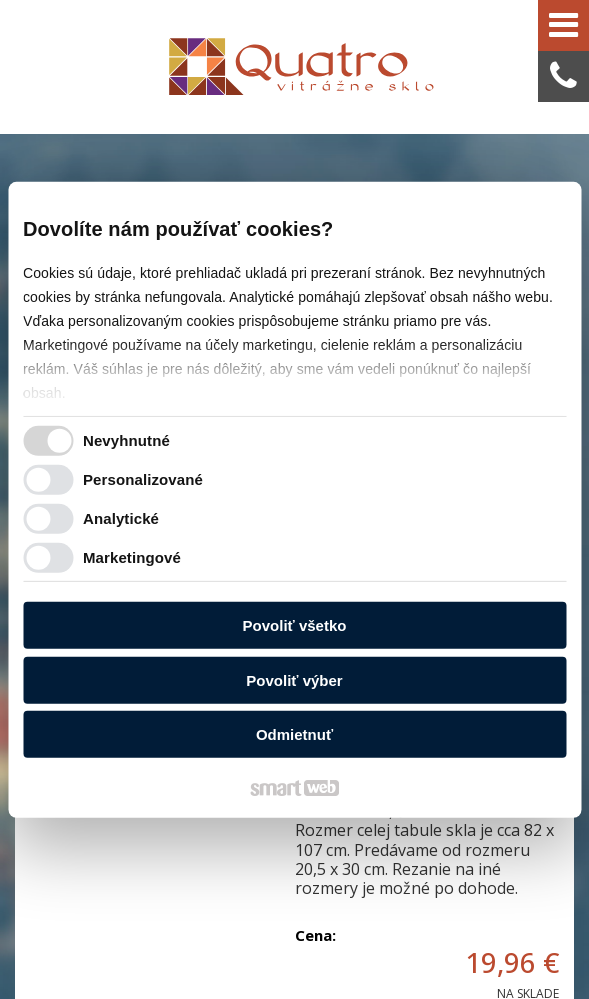 Image resolution: width=589 pixels, height=999 pixels. I want to click on Personalizované, so click(143, 479).